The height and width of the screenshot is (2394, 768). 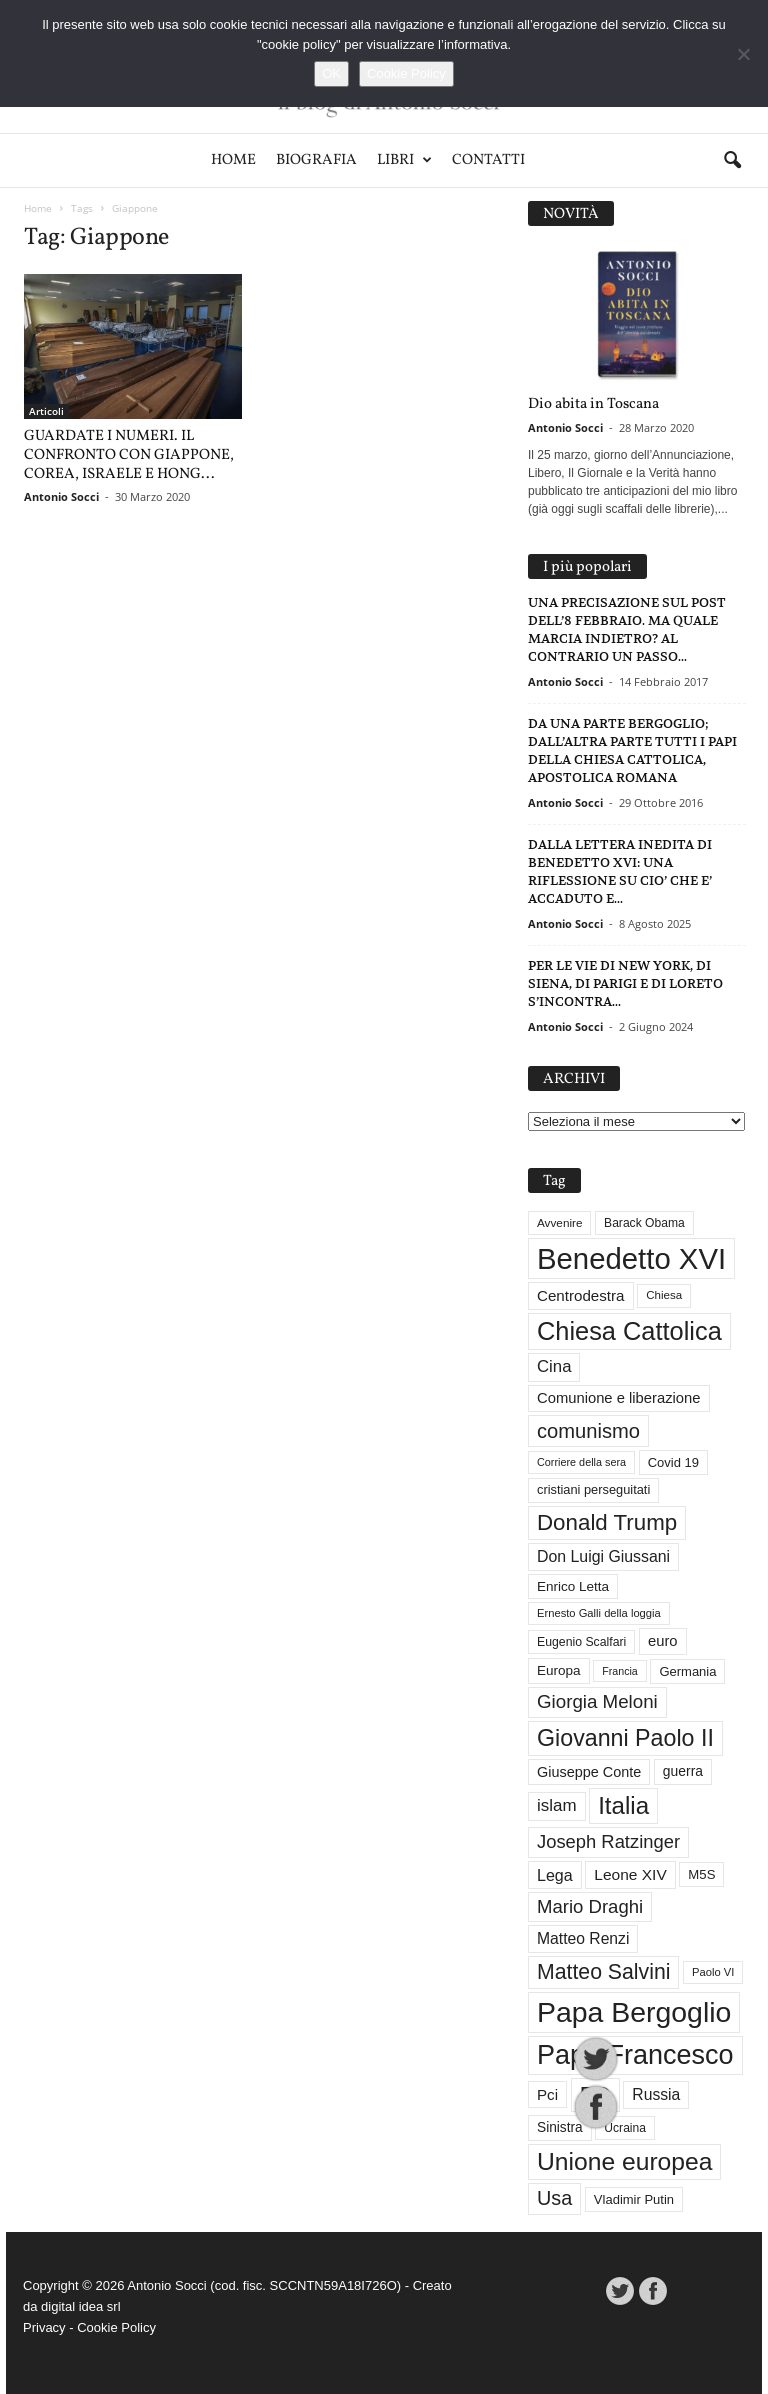 What do you see at coordinates (673, 1462) in the screenshot?
I see `Covid 19 [Covid 19 (33 elementi)]` at bounding box center [673, 1462].